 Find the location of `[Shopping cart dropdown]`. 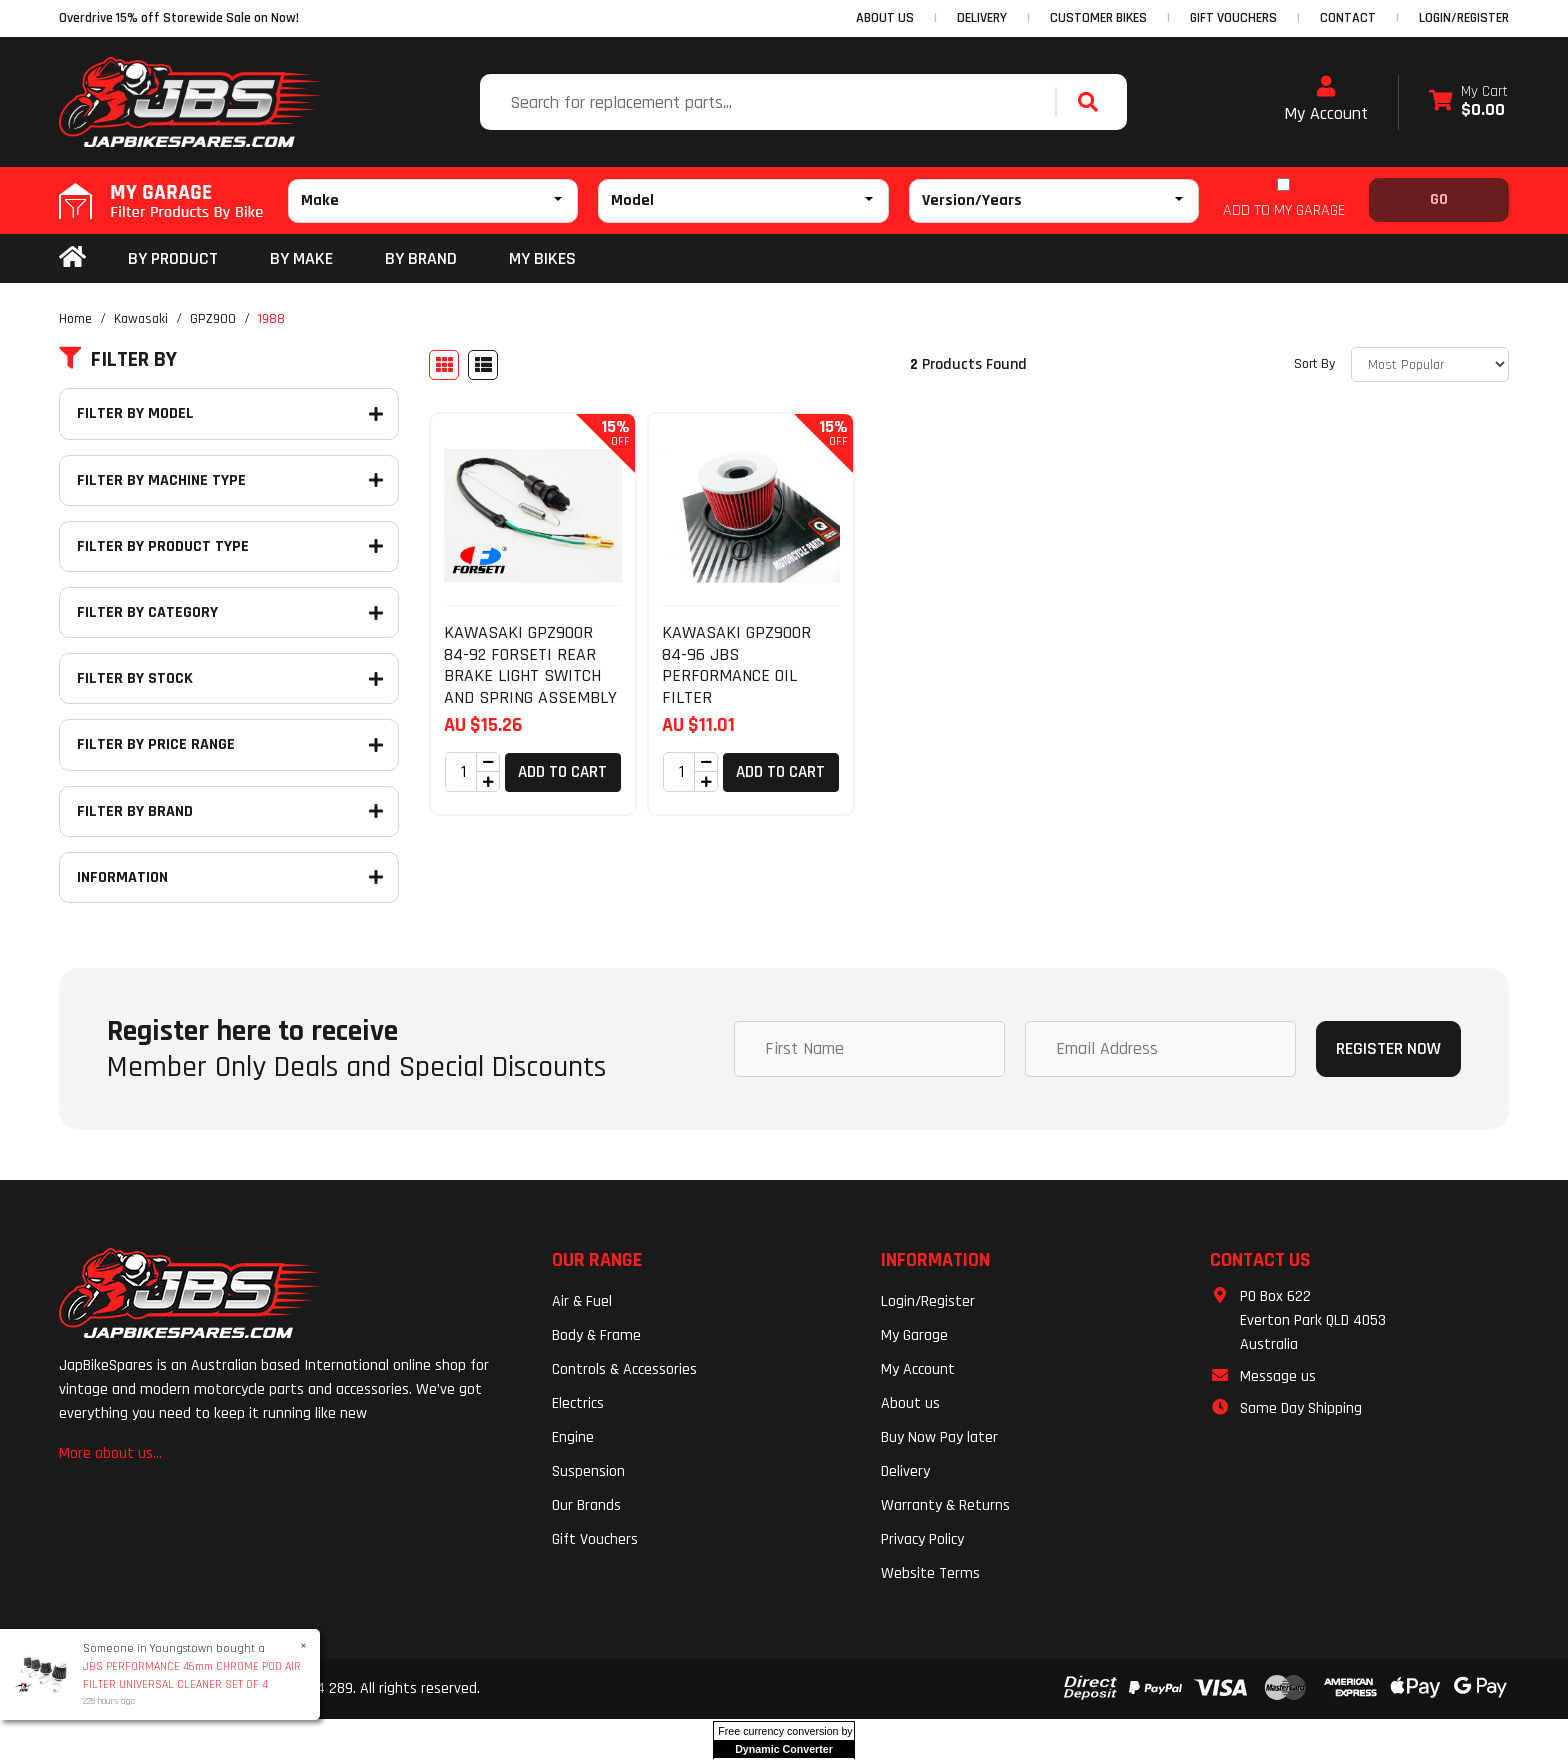

[Shopping cart dropdown] is located at coordinates (1468, 102).